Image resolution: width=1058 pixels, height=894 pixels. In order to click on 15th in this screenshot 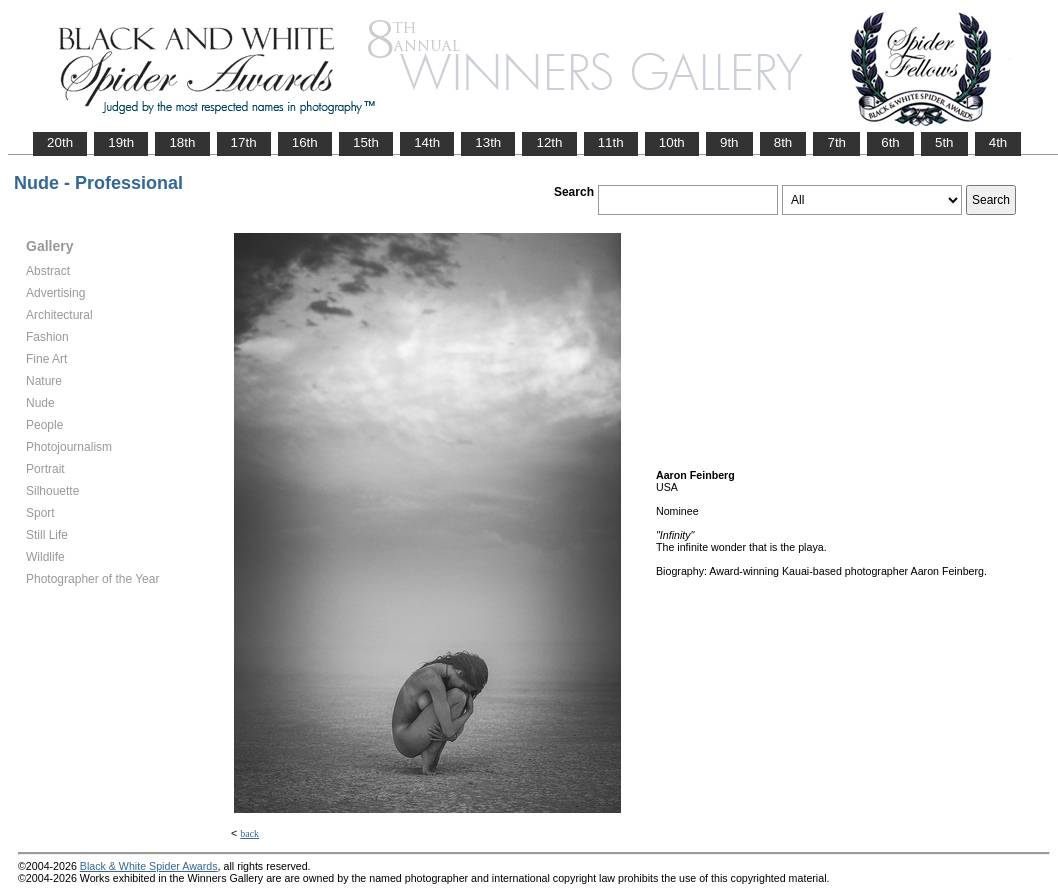, I will do `click(366, 142)`.